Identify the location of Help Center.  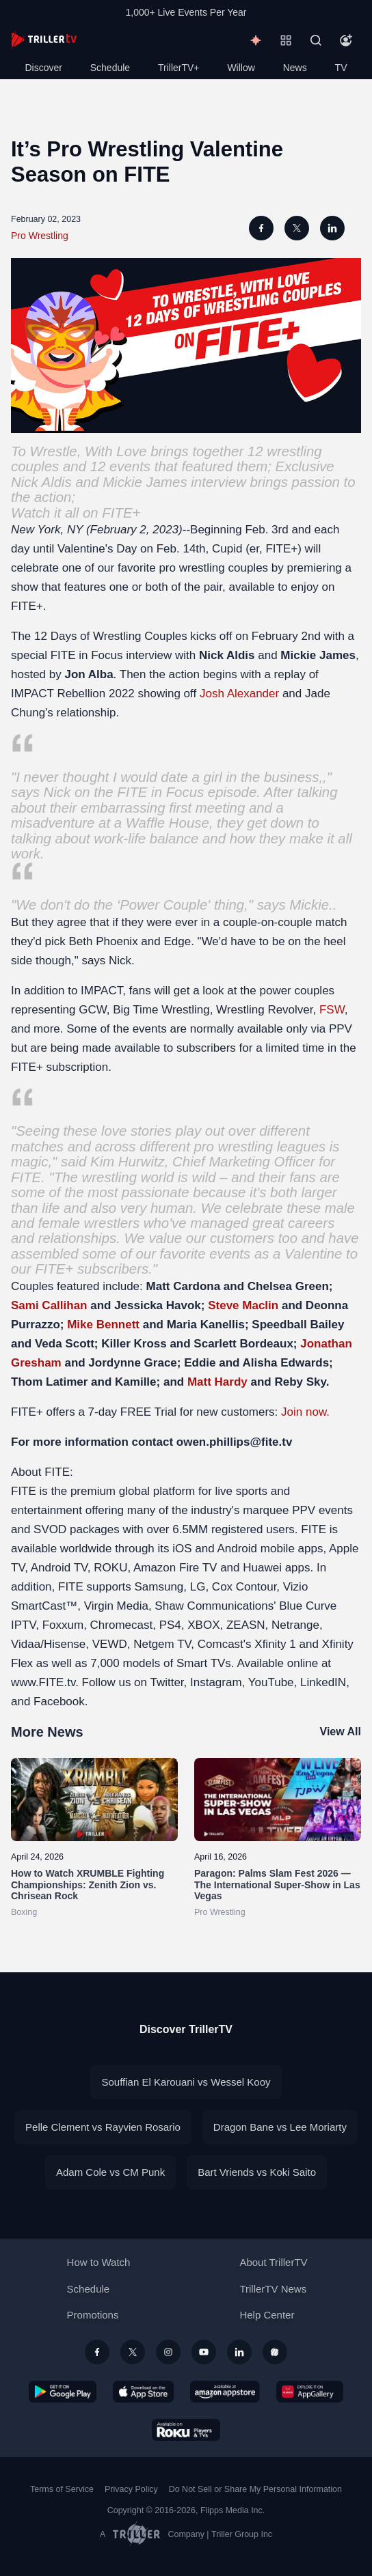
(266, 2315).